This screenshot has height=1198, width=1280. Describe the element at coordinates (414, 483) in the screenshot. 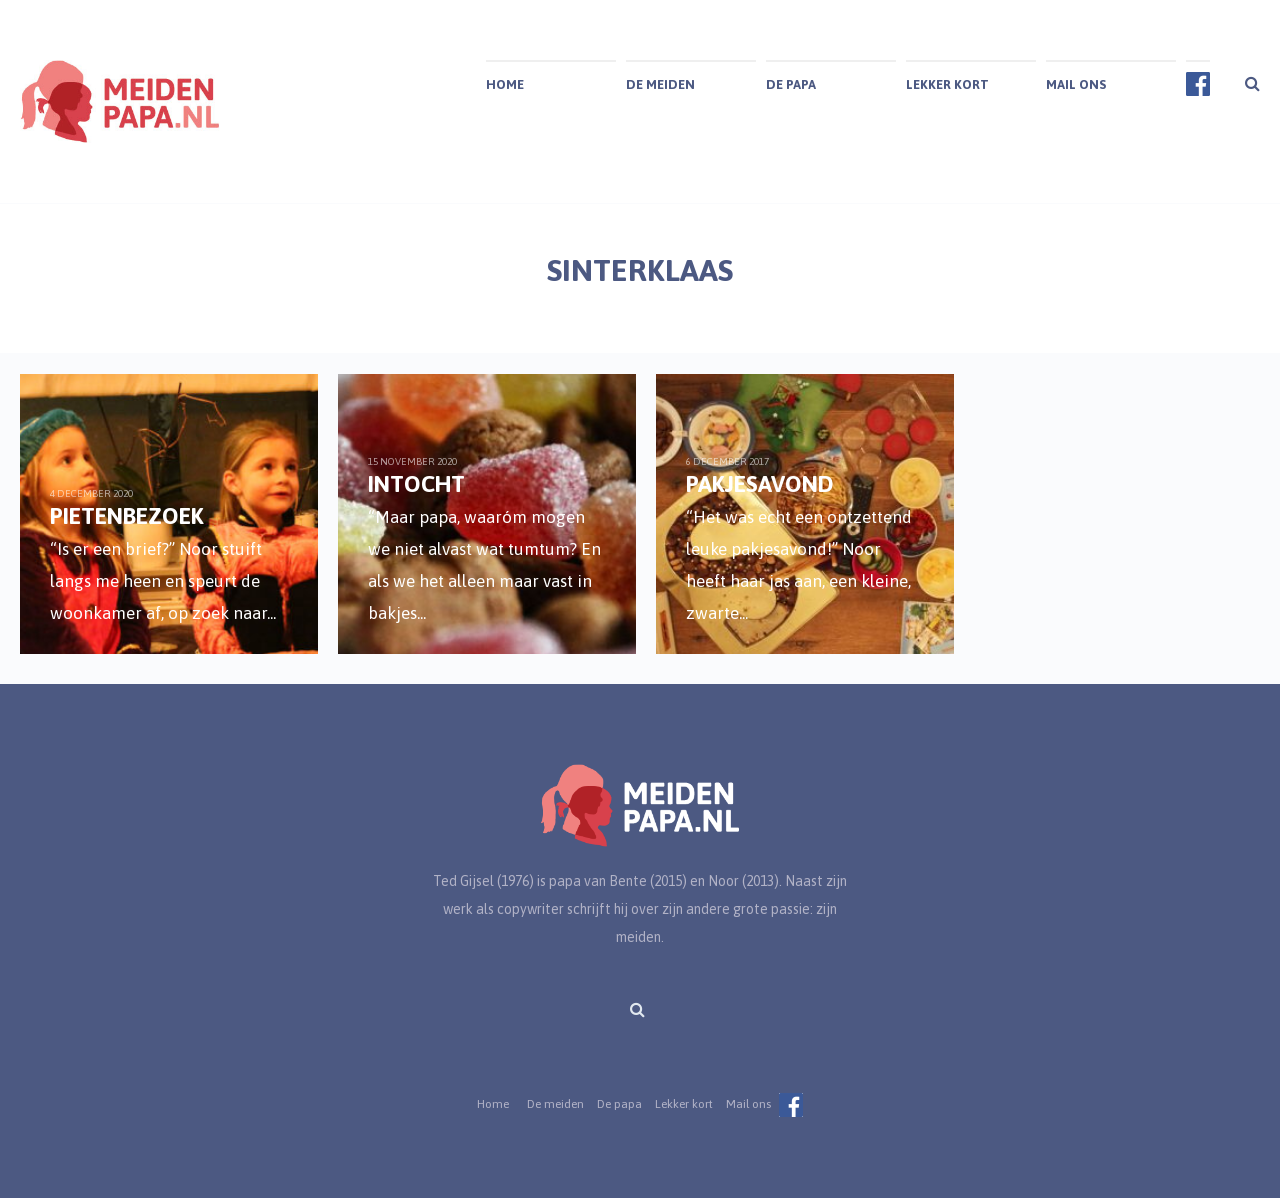

I see `Intocht` at that location.